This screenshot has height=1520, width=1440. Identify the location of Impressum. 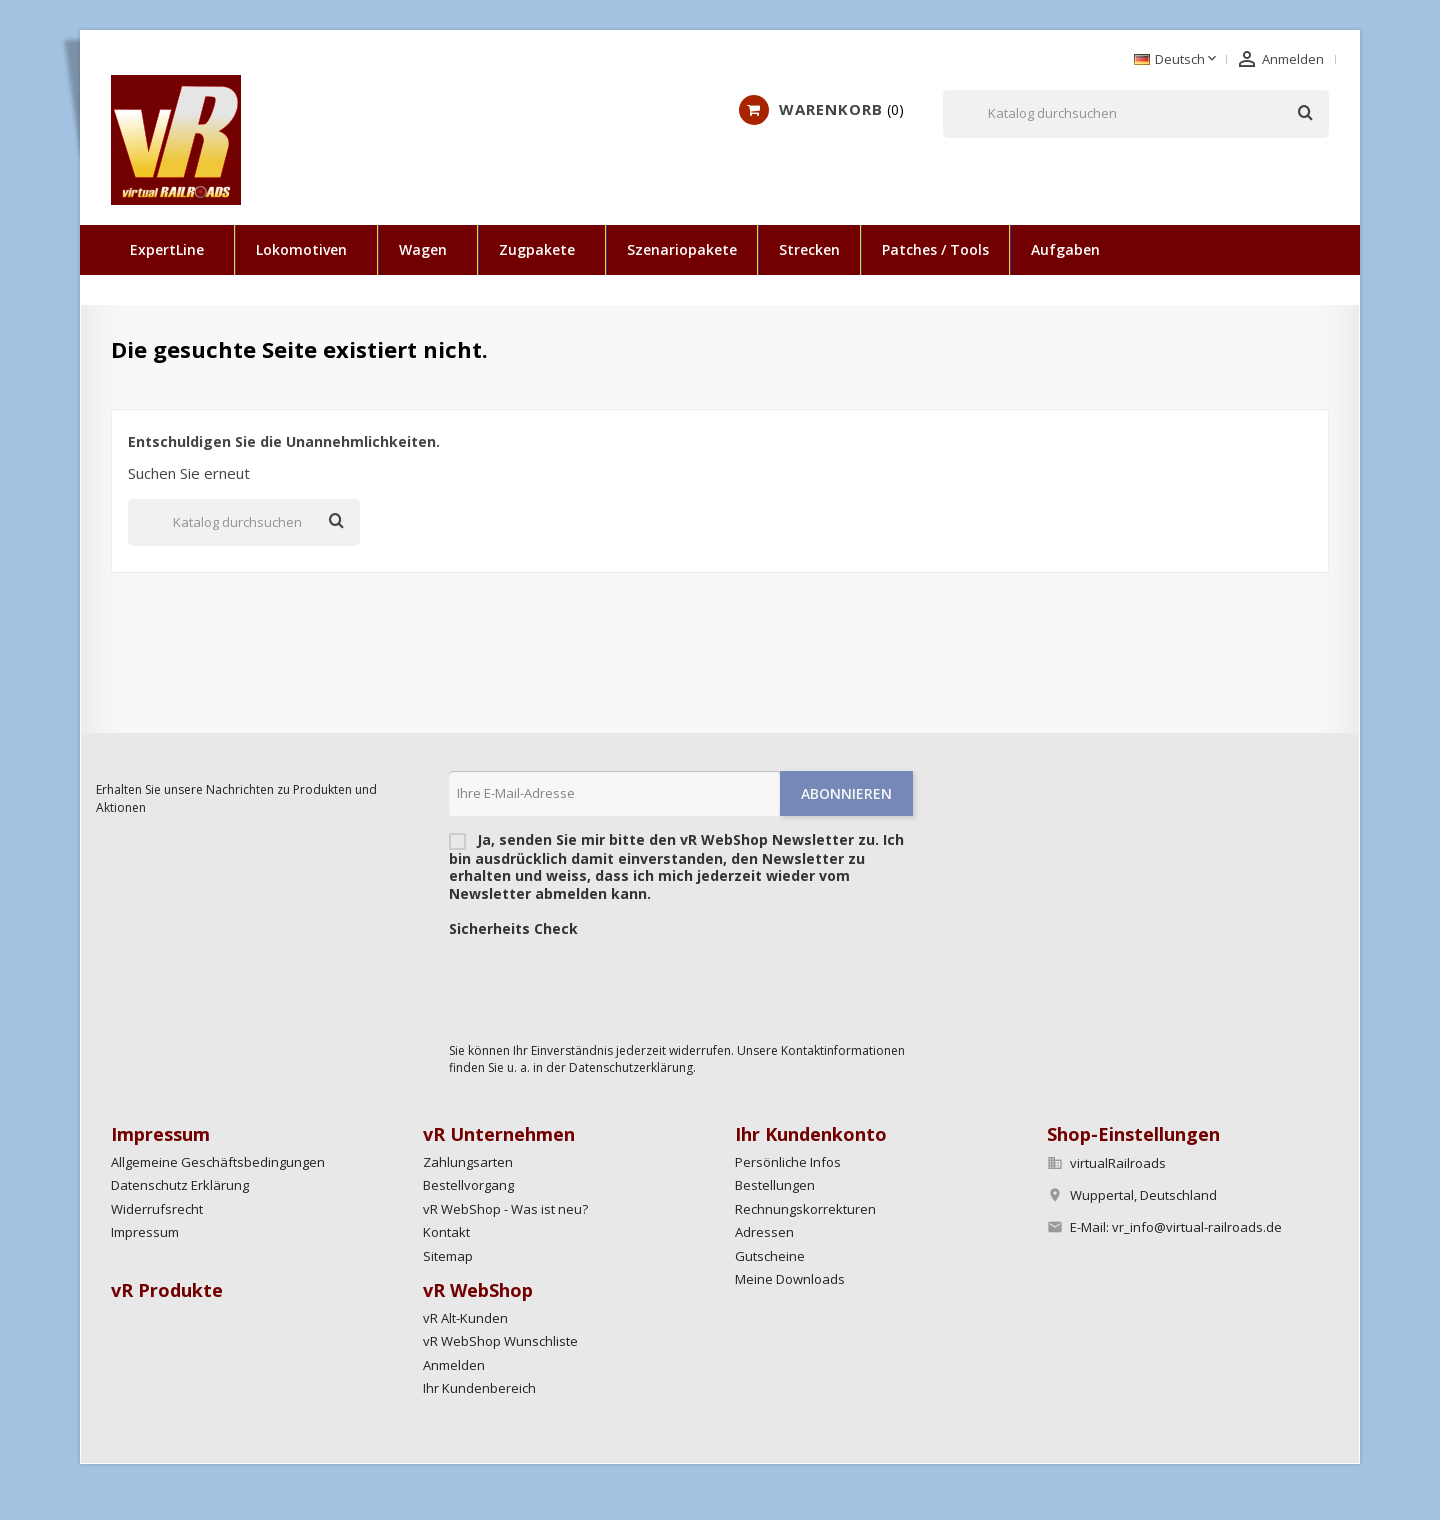
(145, 1232).